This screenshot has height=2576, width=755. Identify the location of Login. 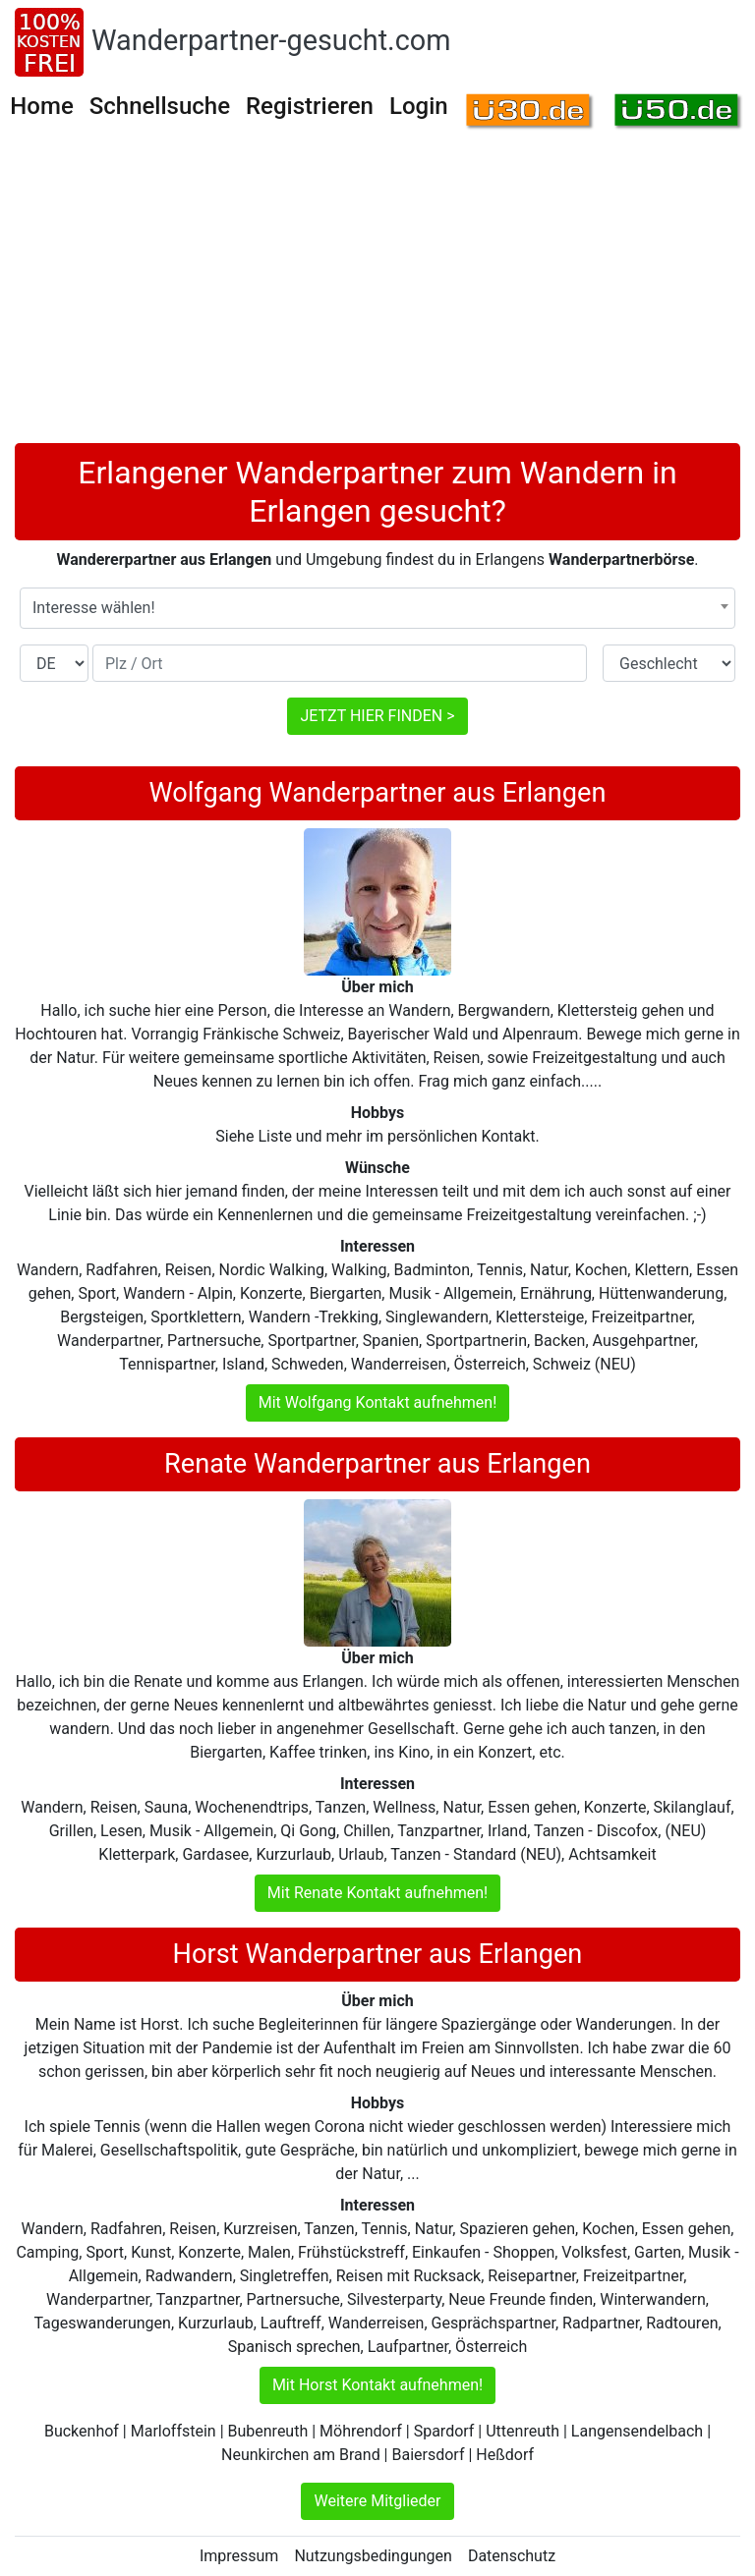
(418, 106).